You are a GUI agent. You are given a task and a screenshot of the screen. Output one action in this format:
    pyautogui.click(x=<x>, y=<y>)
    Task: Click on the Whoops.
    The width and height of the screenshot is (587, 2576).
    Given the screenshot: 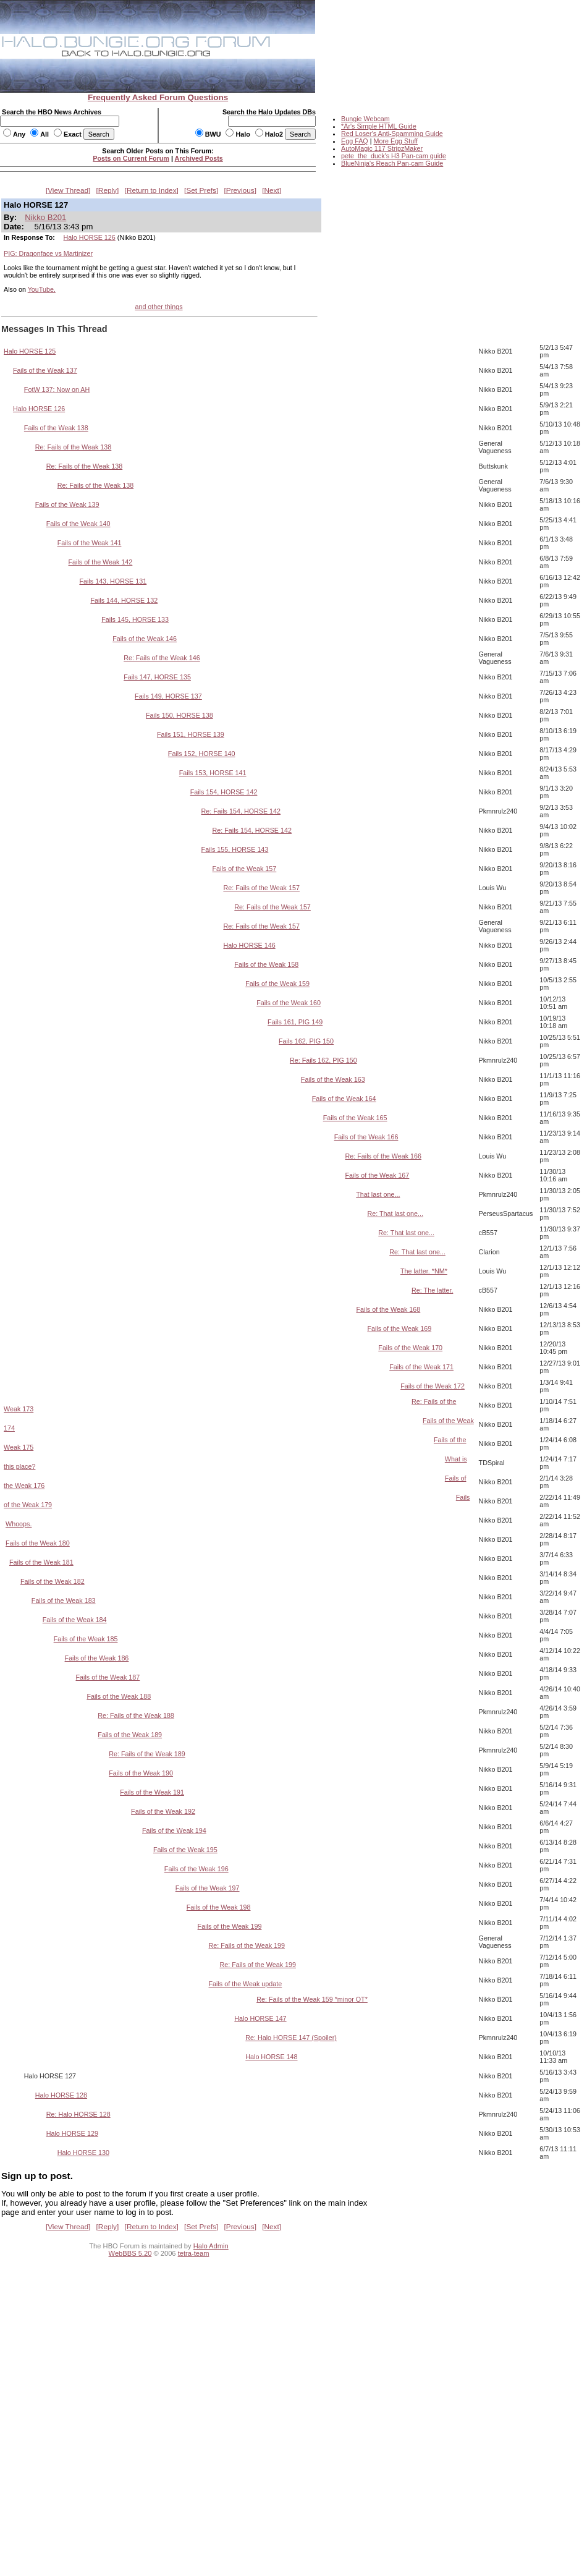 What is the action you would take?
    pyautogui.click(x=19, y=1524)
    